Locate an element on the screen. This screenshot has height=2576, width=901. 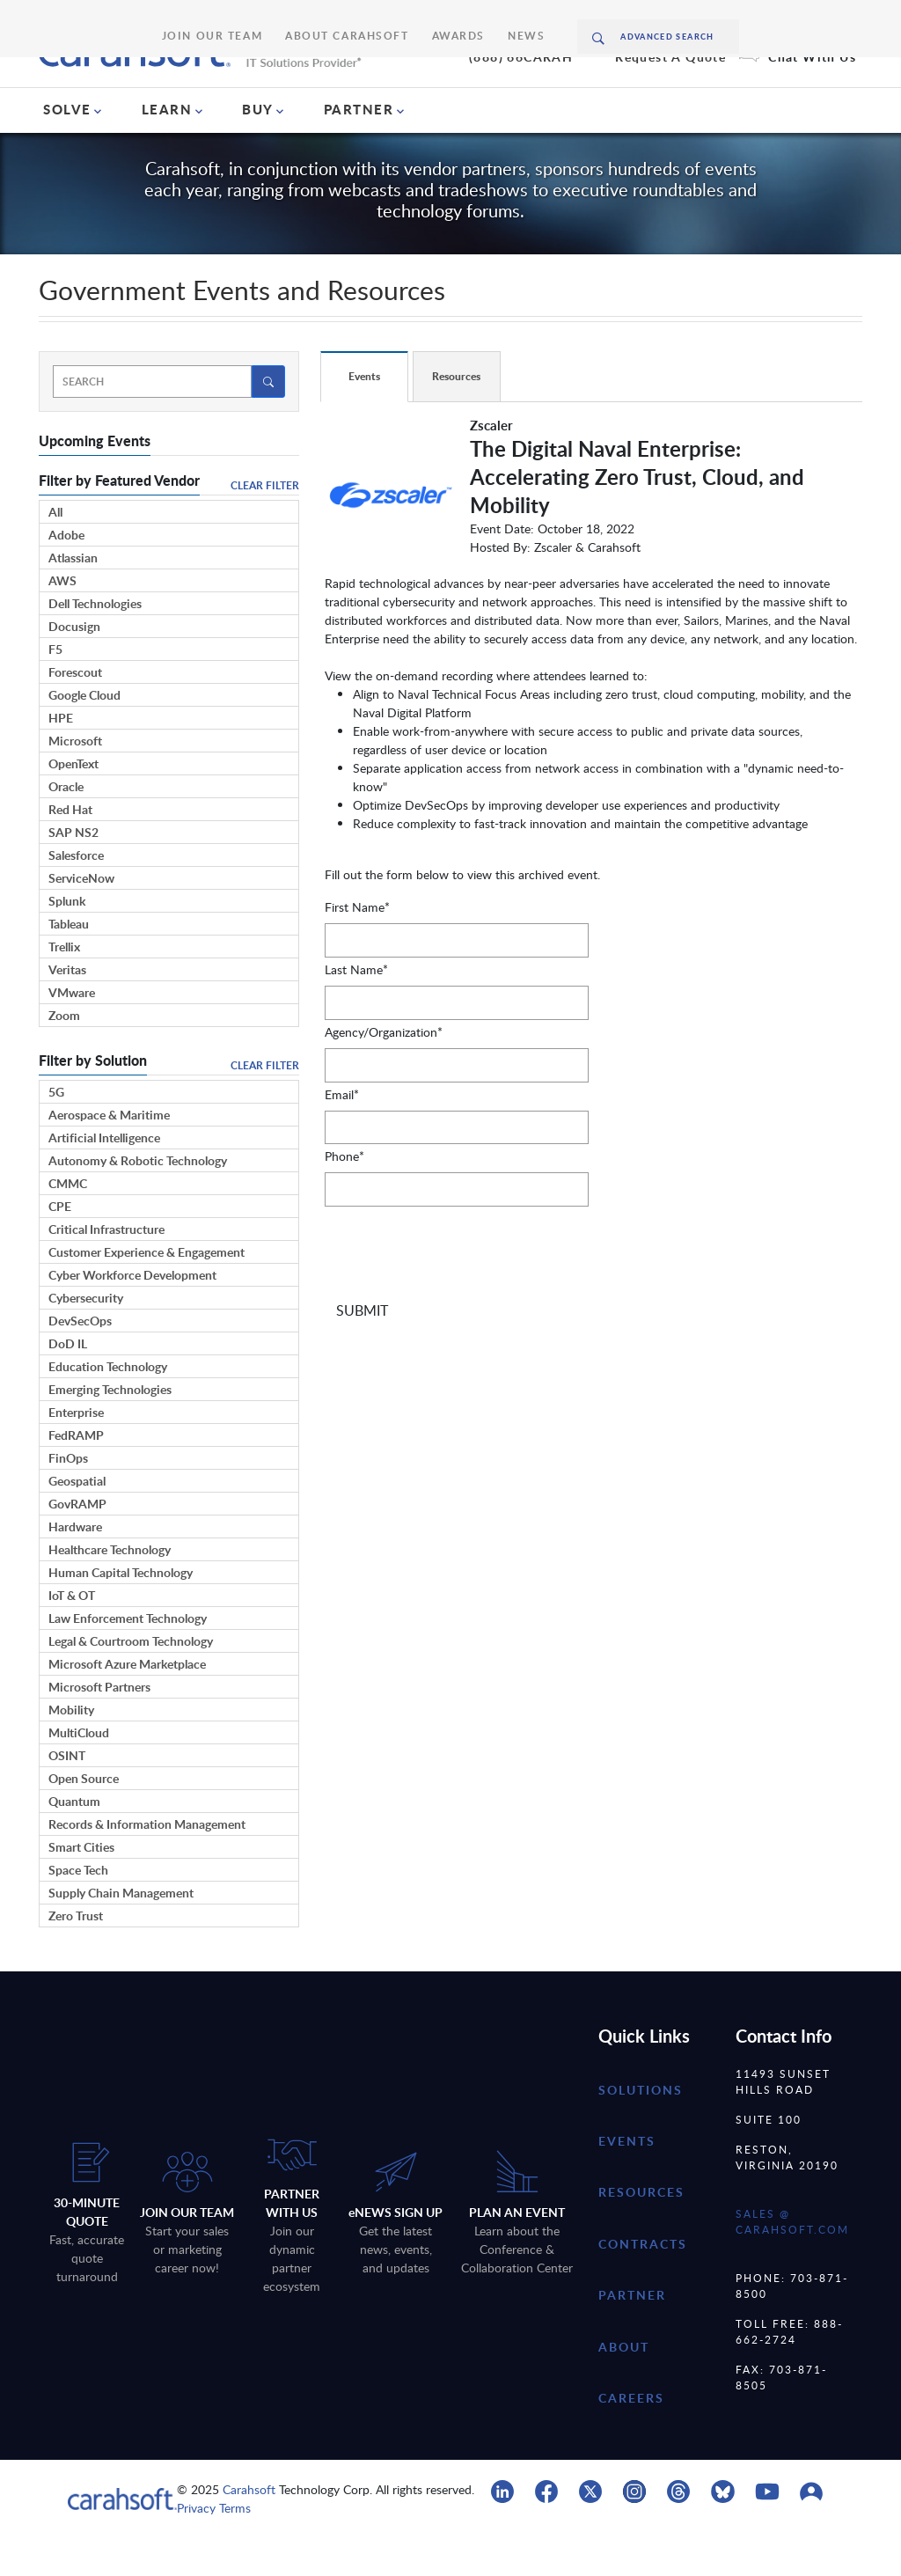
careers is located at coordinates (631, 2436).